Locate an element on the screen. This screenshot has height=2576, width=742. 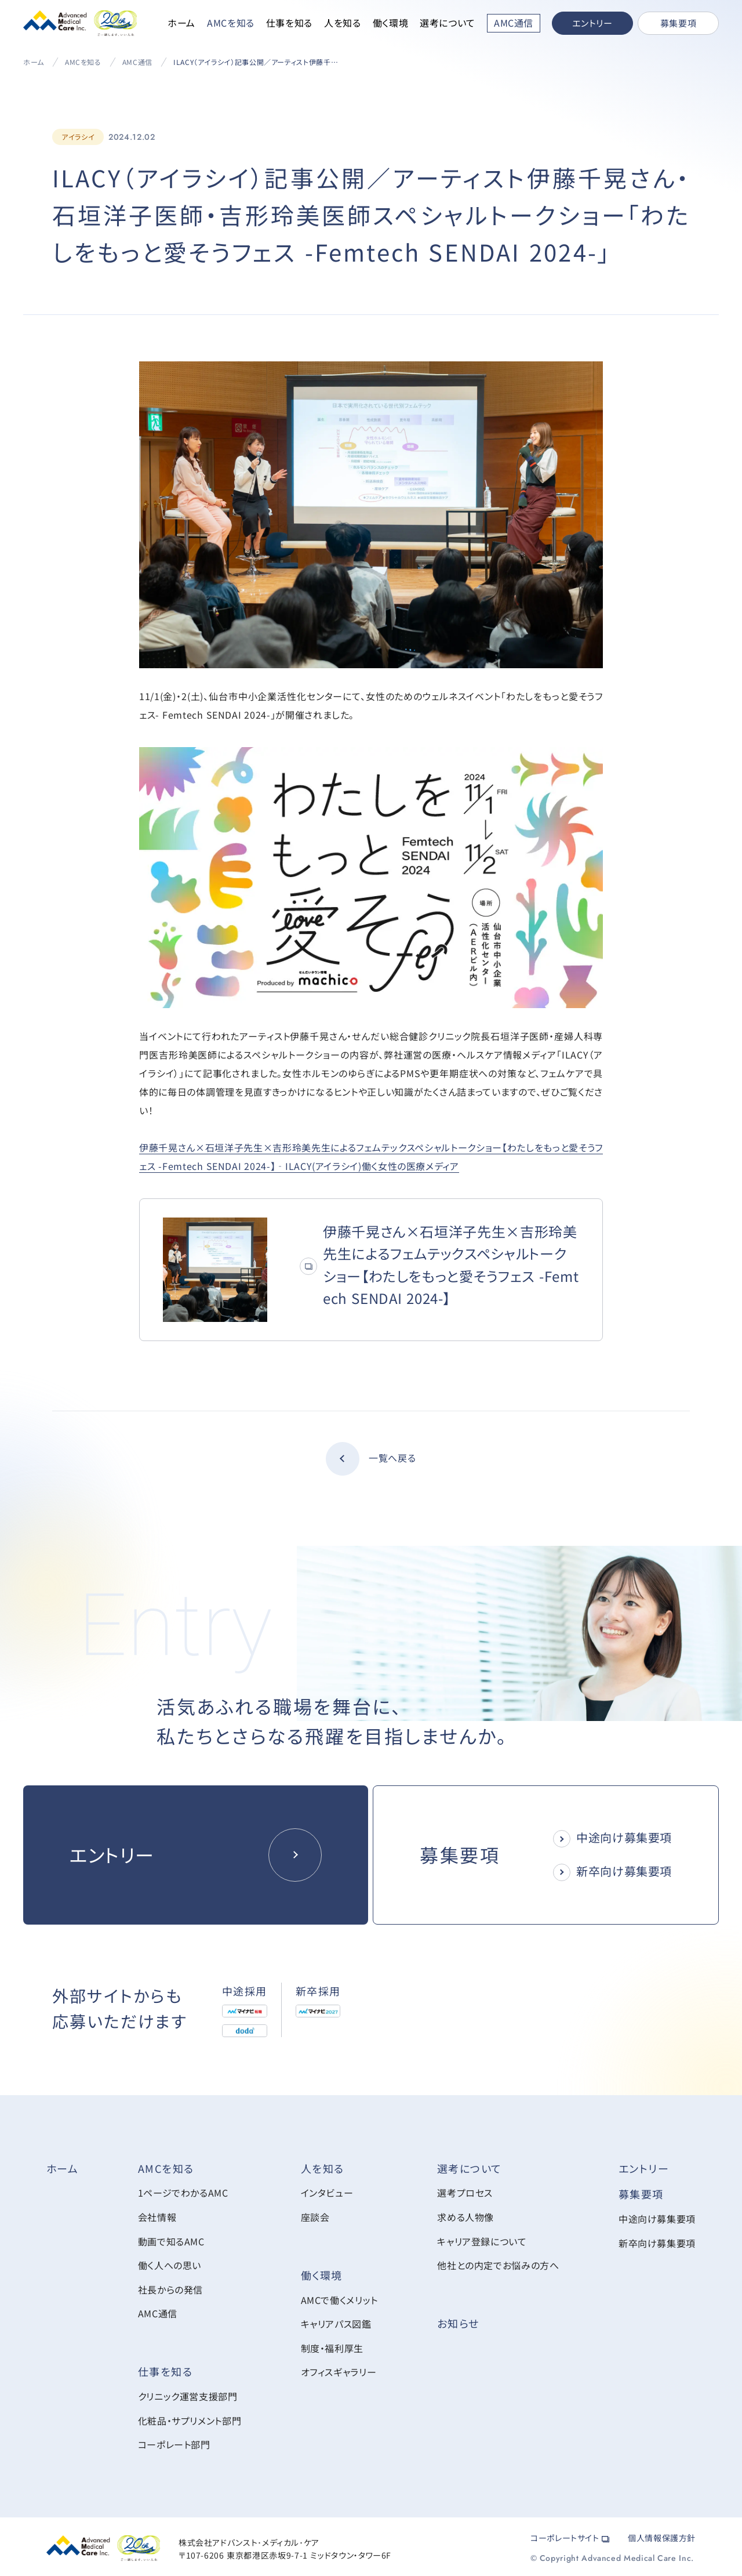
ホーム is located at coordinates (181, 23).